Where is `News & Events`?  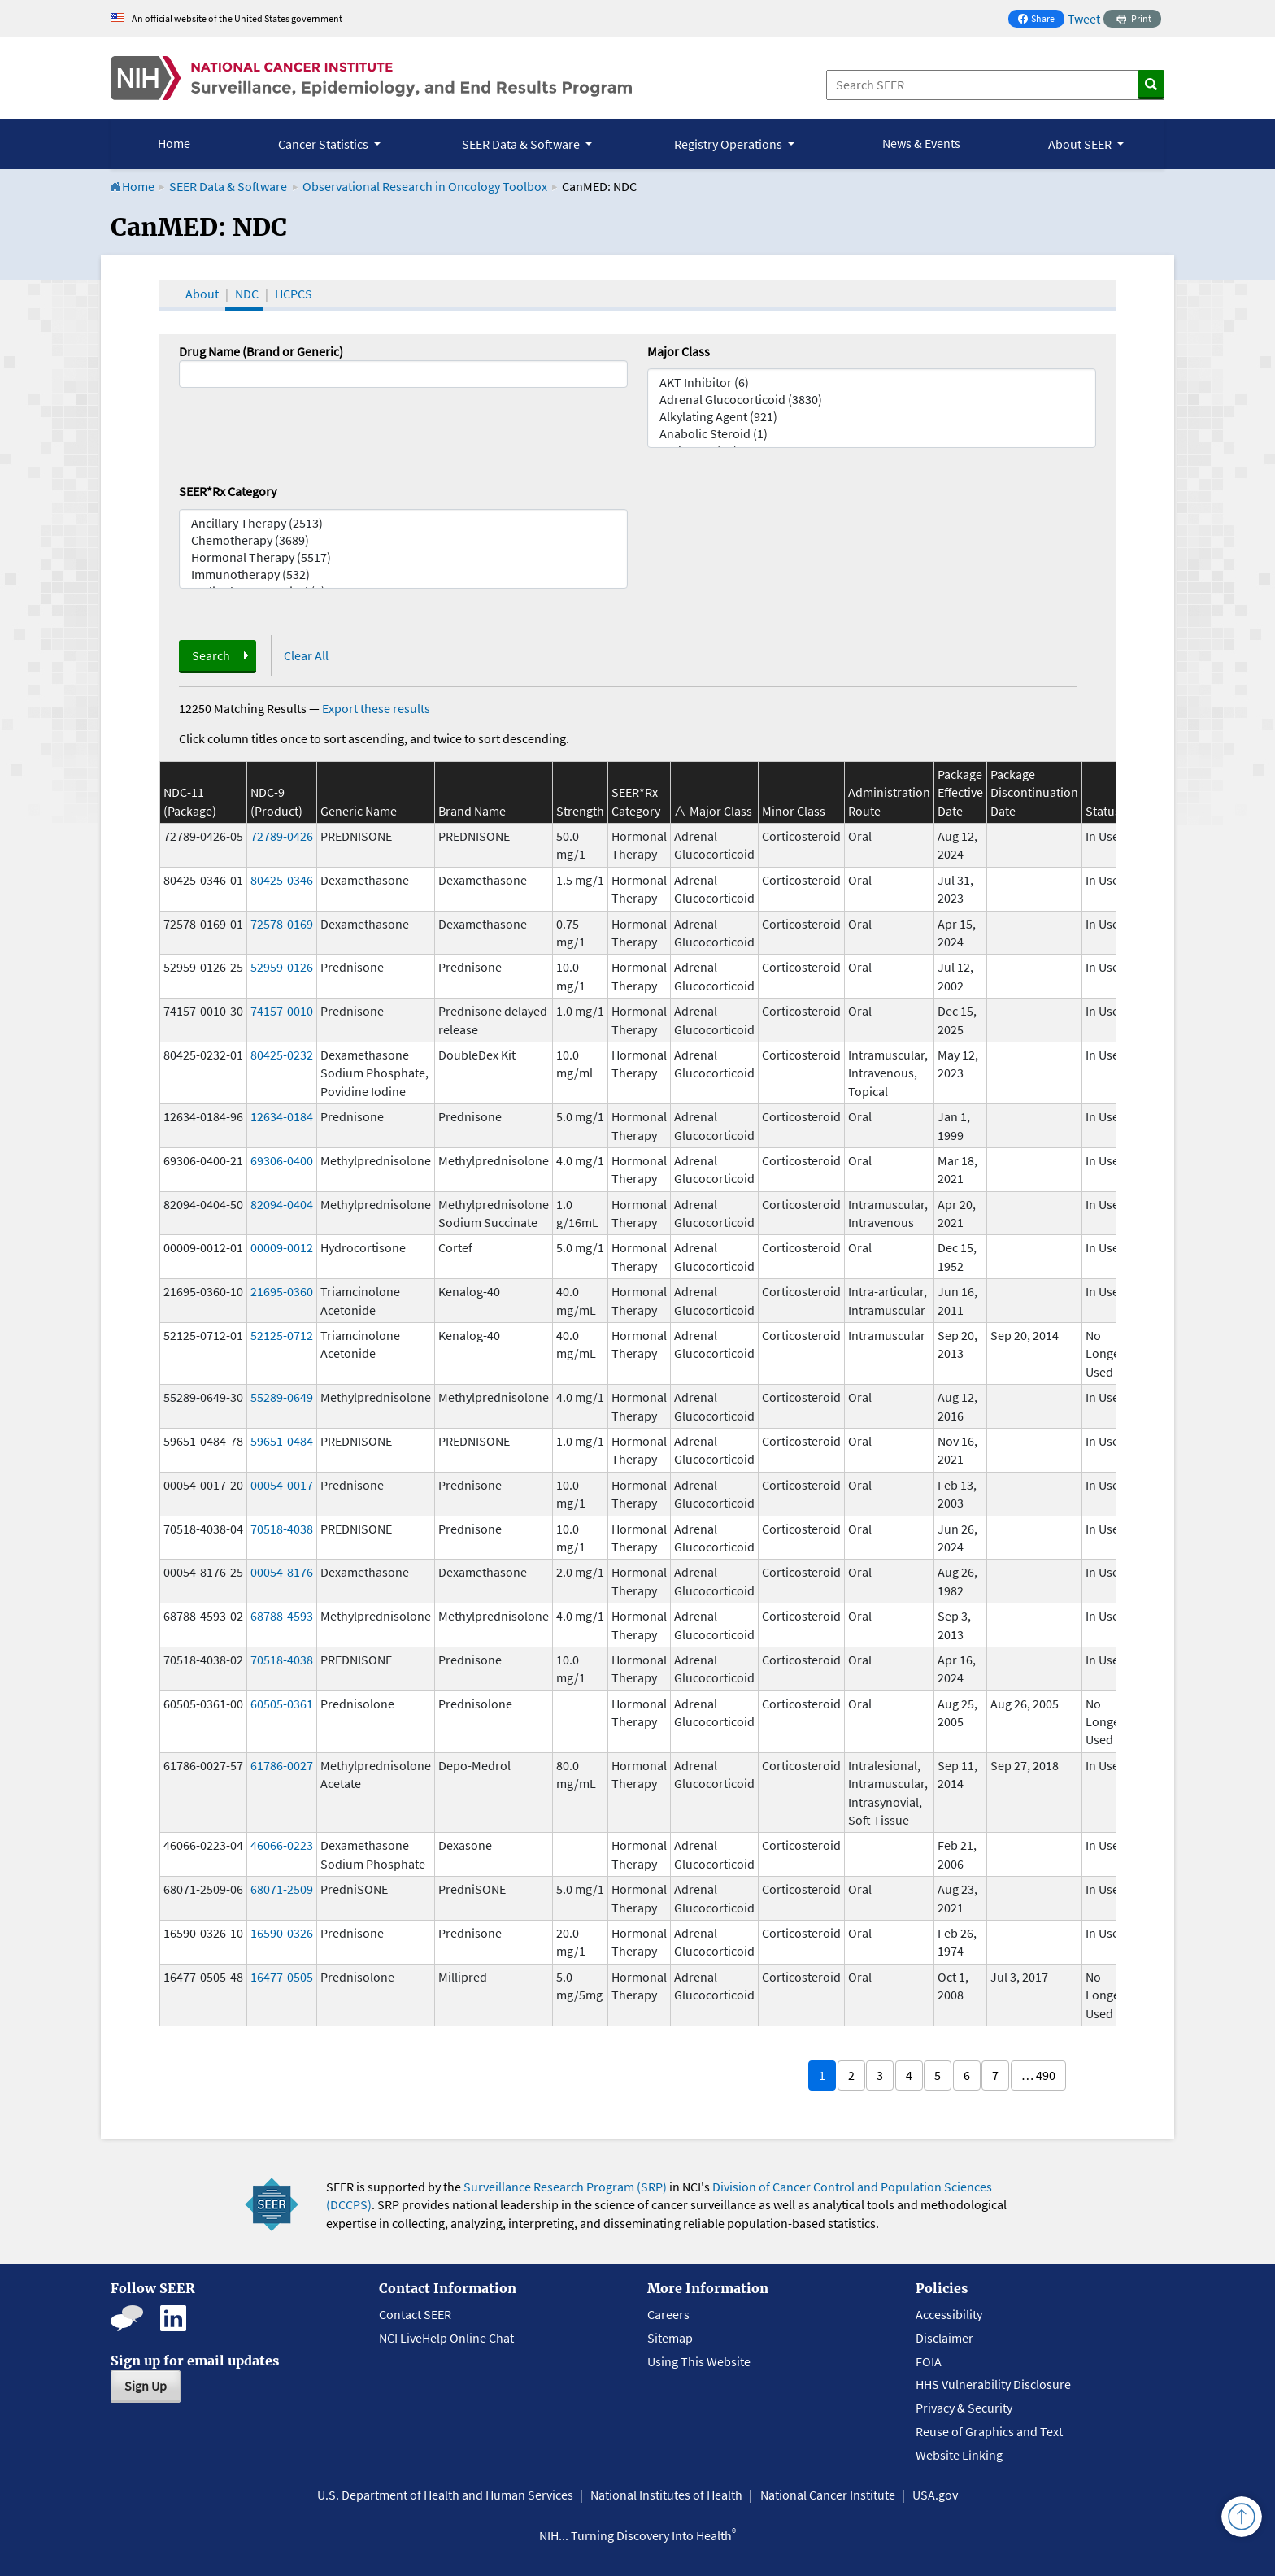 News & Events is located at coordinates (921, 143).